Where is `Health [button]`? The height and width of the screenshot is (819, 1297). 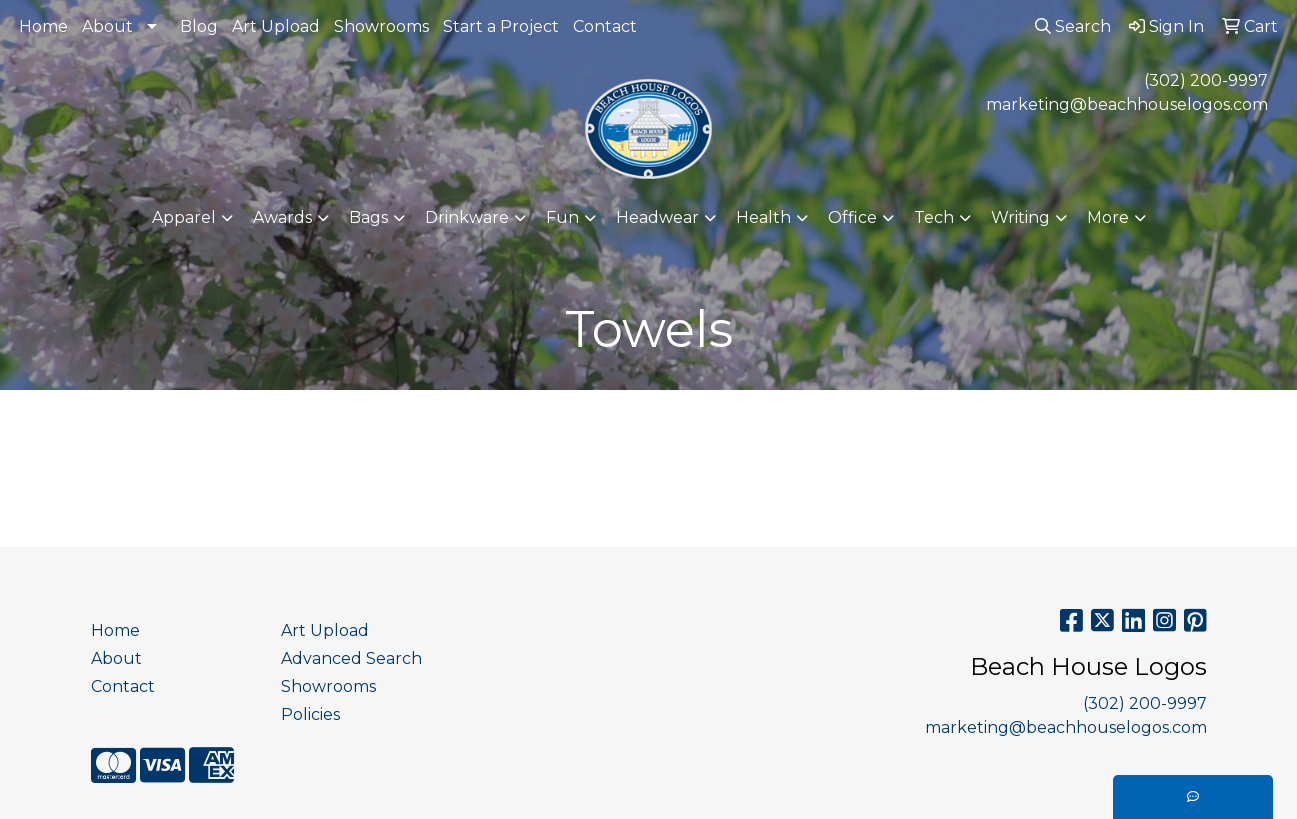
Health [button] is located at coordinates (763, 217).